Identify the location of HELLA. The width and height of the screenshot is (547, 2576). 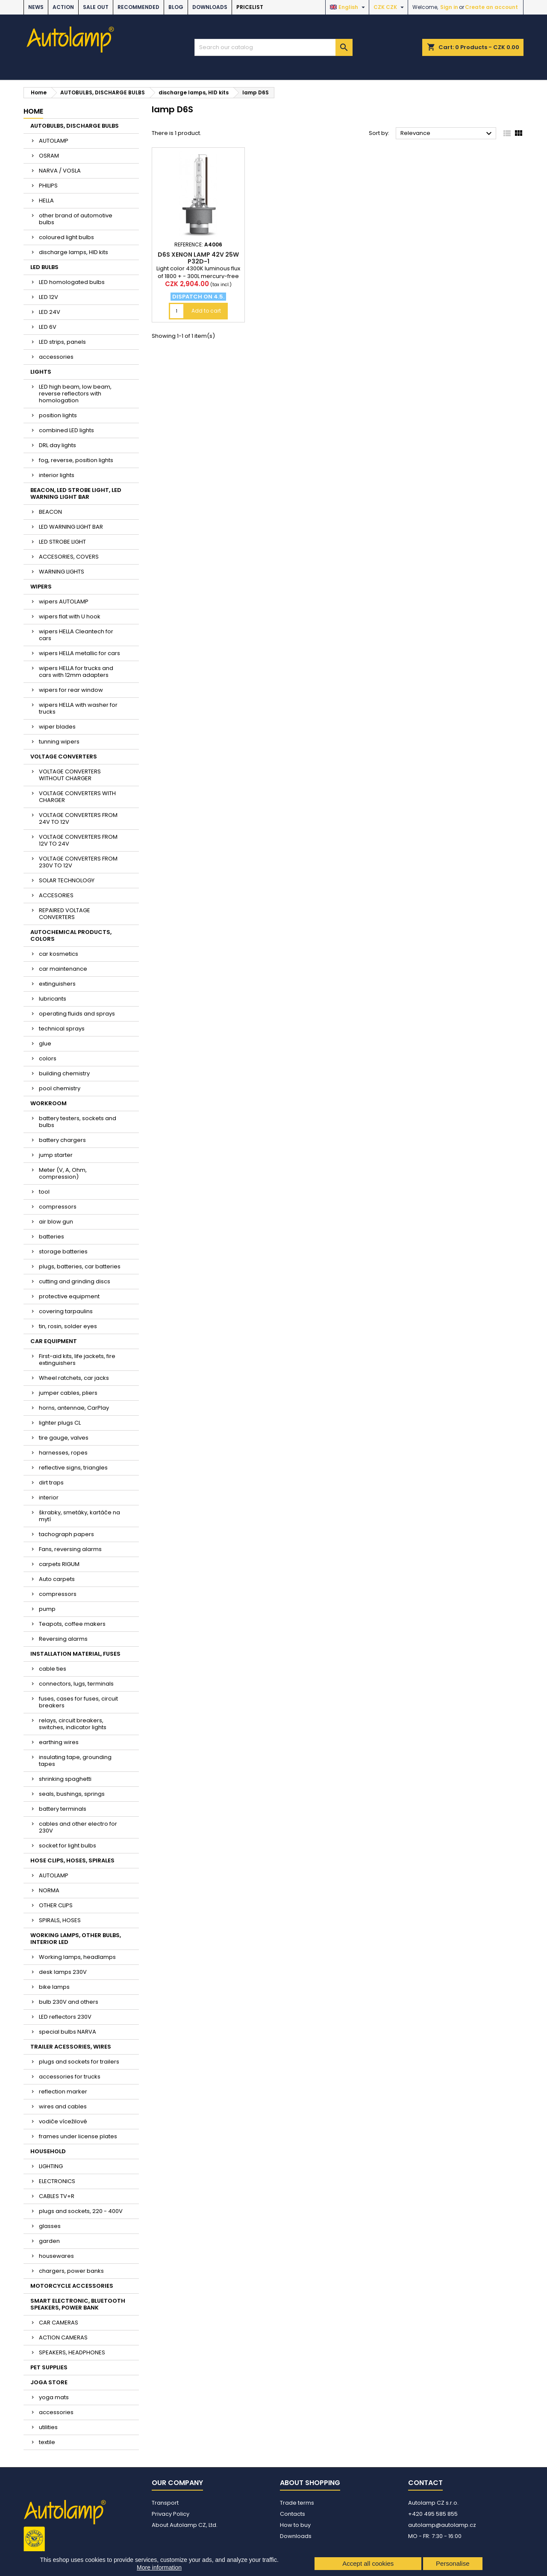
(46, 200).